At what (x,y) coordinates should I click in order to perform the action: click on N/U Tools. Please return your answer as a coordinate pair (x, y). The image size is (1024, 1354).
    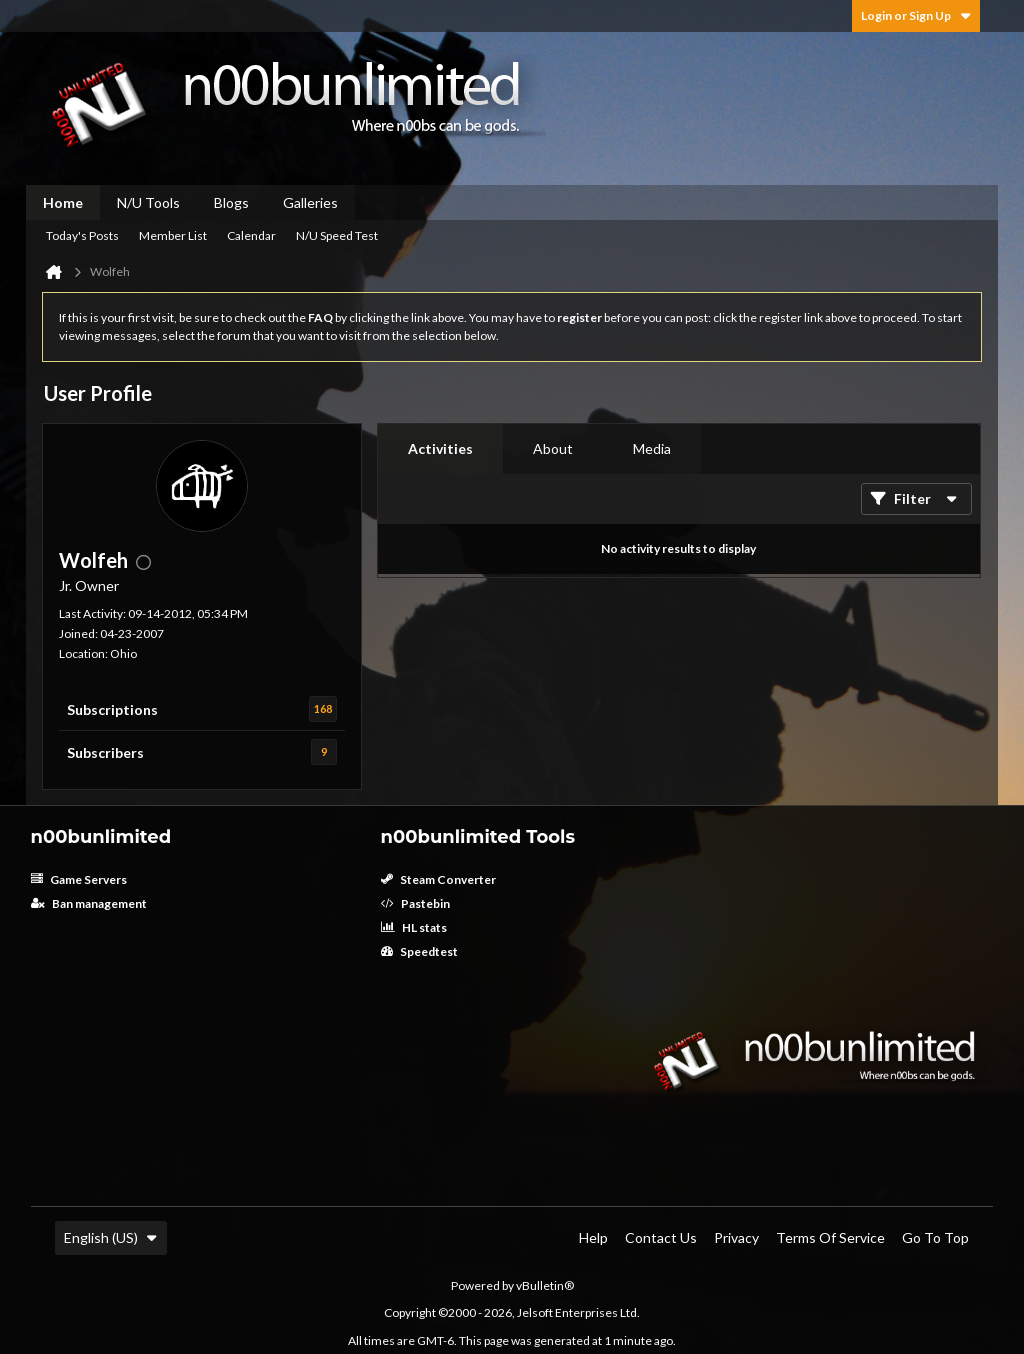
    Looking at the image, I should click on (148, 202).